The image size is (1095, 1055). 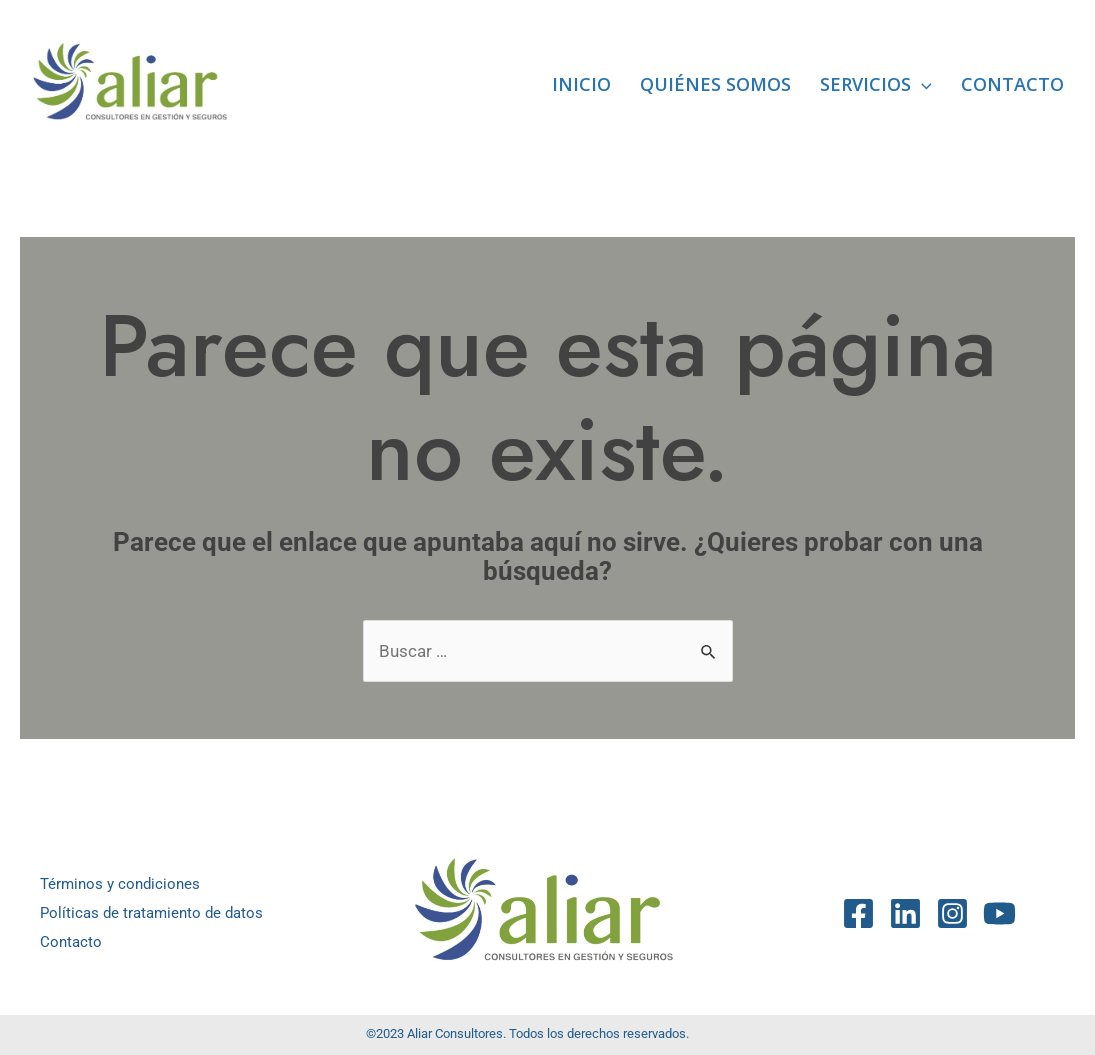 What do you see at coordinates (905, 913) in the screenshot?
I see `[Linkedin]` at bounding box center [905, 913].